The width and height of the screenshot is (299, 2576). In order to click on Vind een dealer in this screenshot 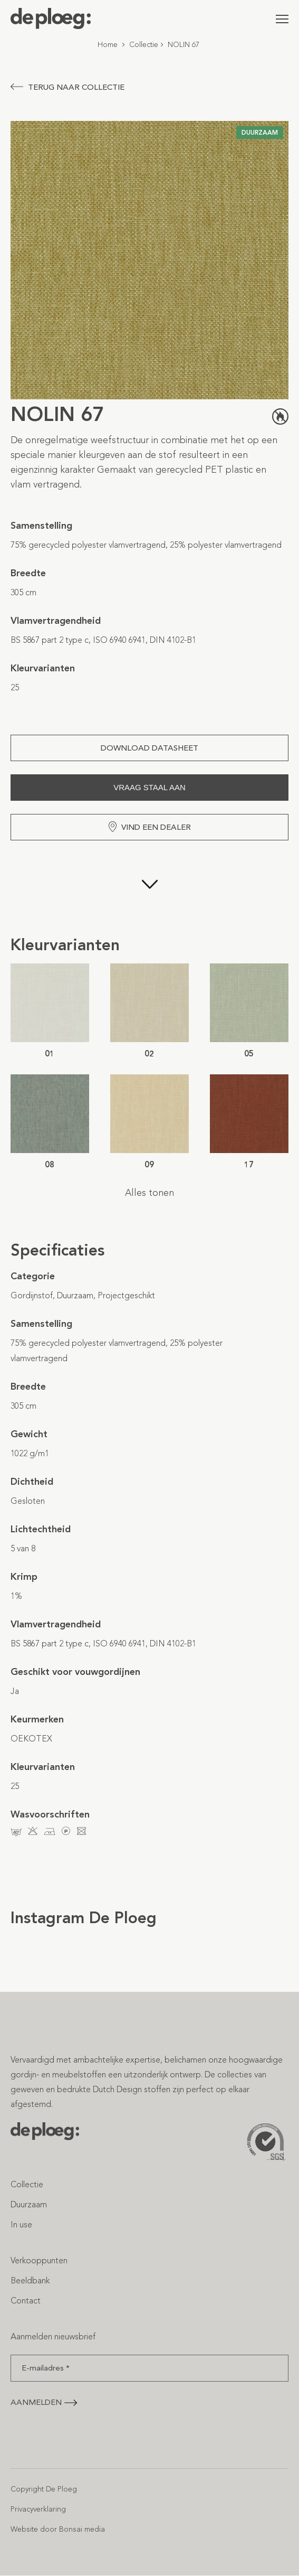, I will do `click(150, 826)`.